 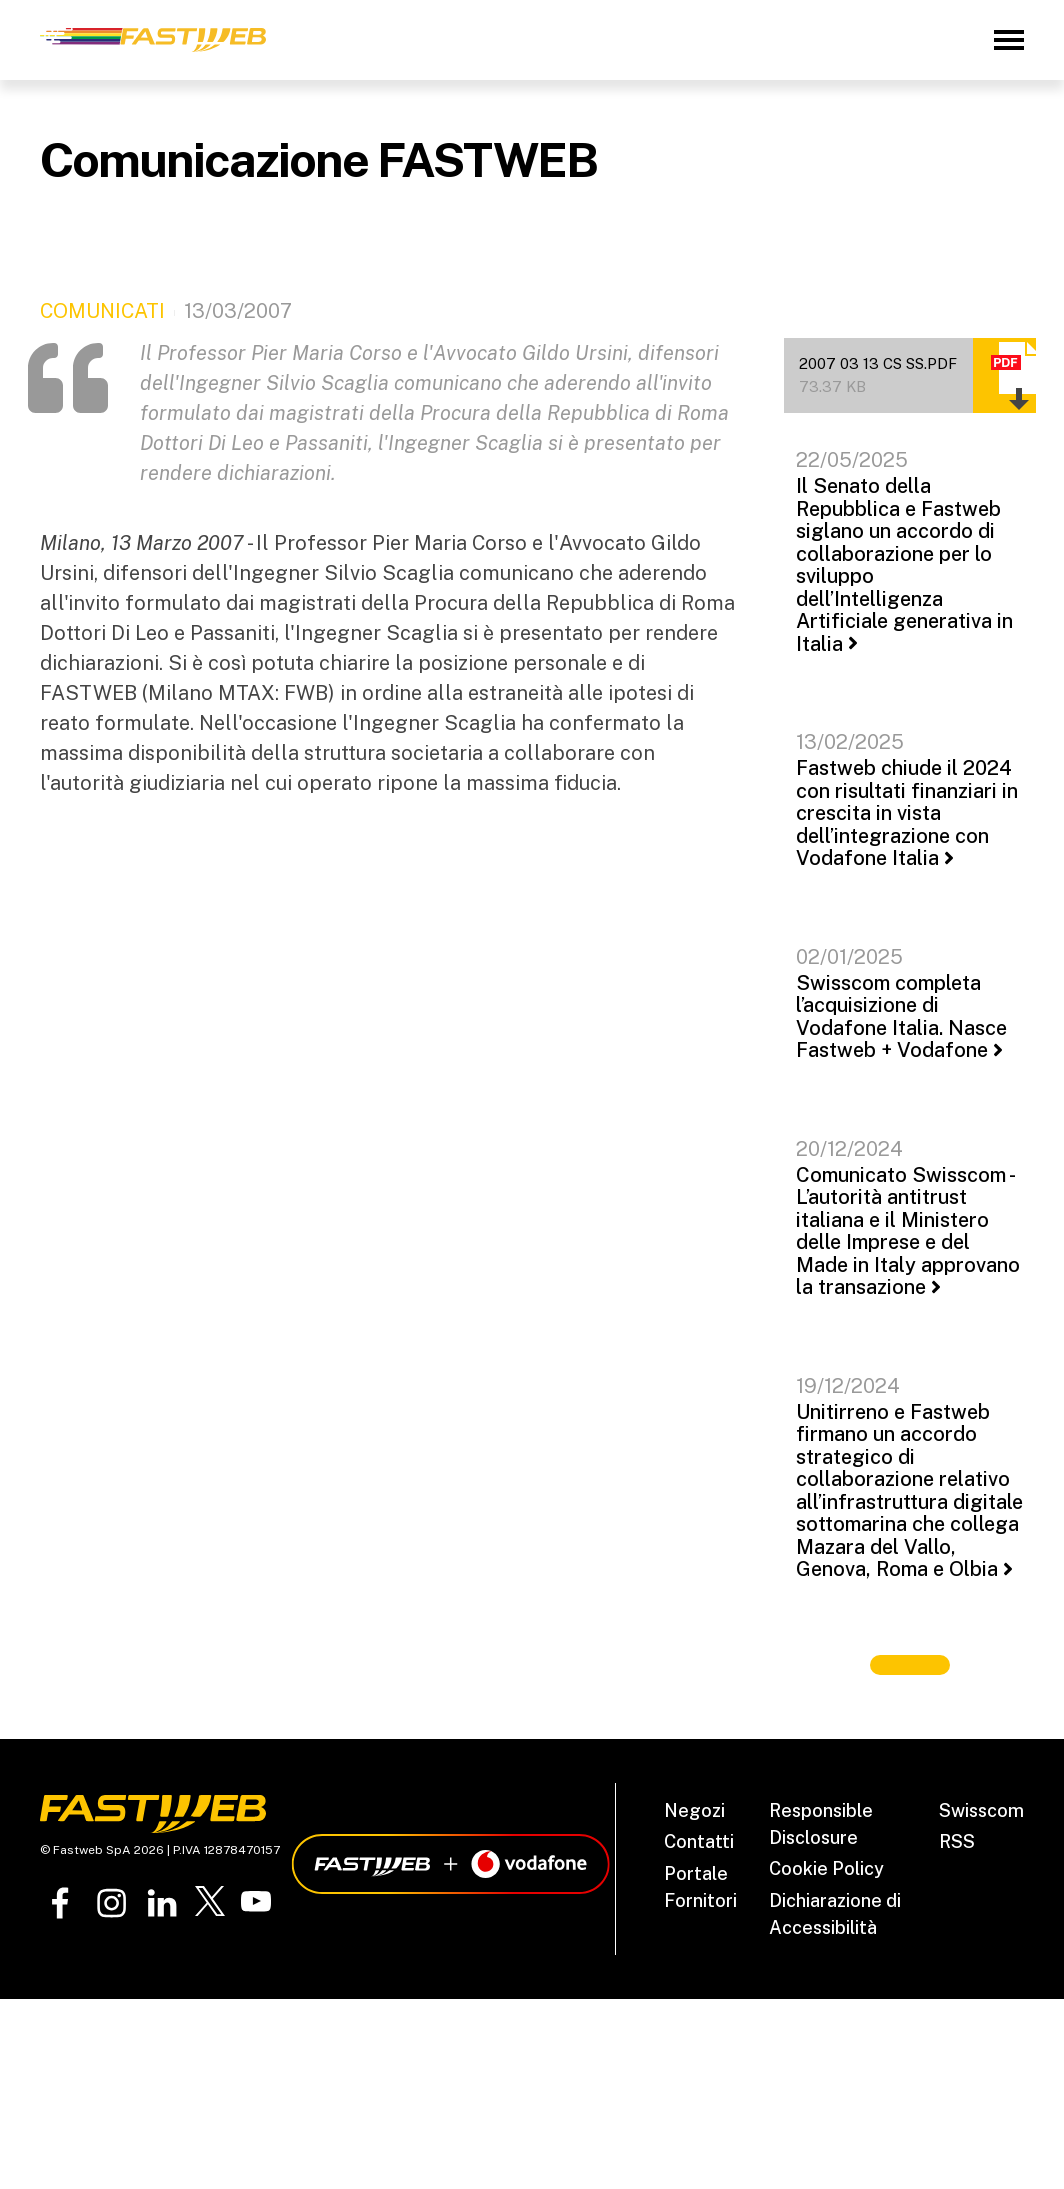 What do you see at coordinates (694, 1810) in the screenshot?
I see `Negozi` at bounding box center [694, 1810].